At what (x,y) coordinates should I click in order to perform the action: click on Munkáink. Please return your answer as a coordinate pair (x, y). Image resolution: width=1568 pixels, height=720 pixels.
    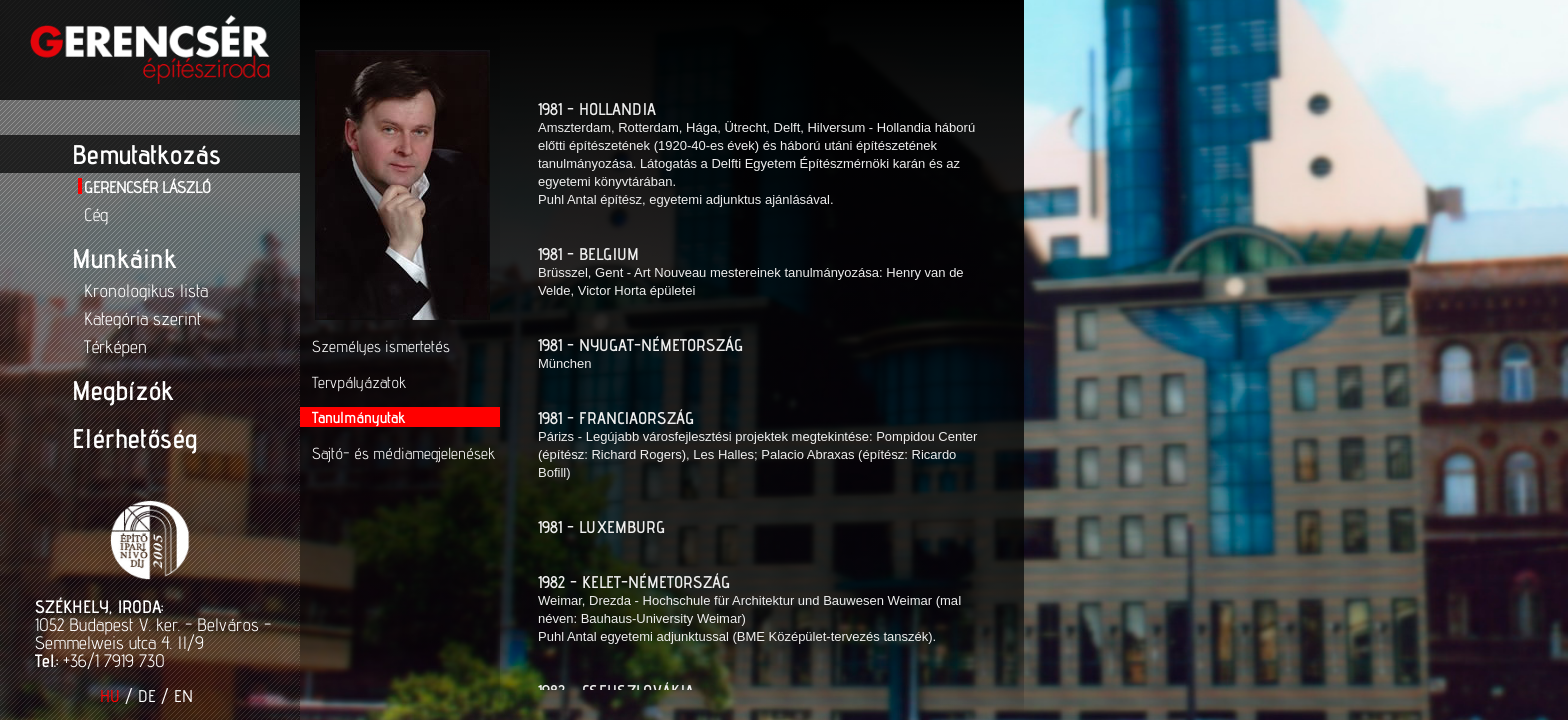
    Looking at the image, I should click on (124, 258).